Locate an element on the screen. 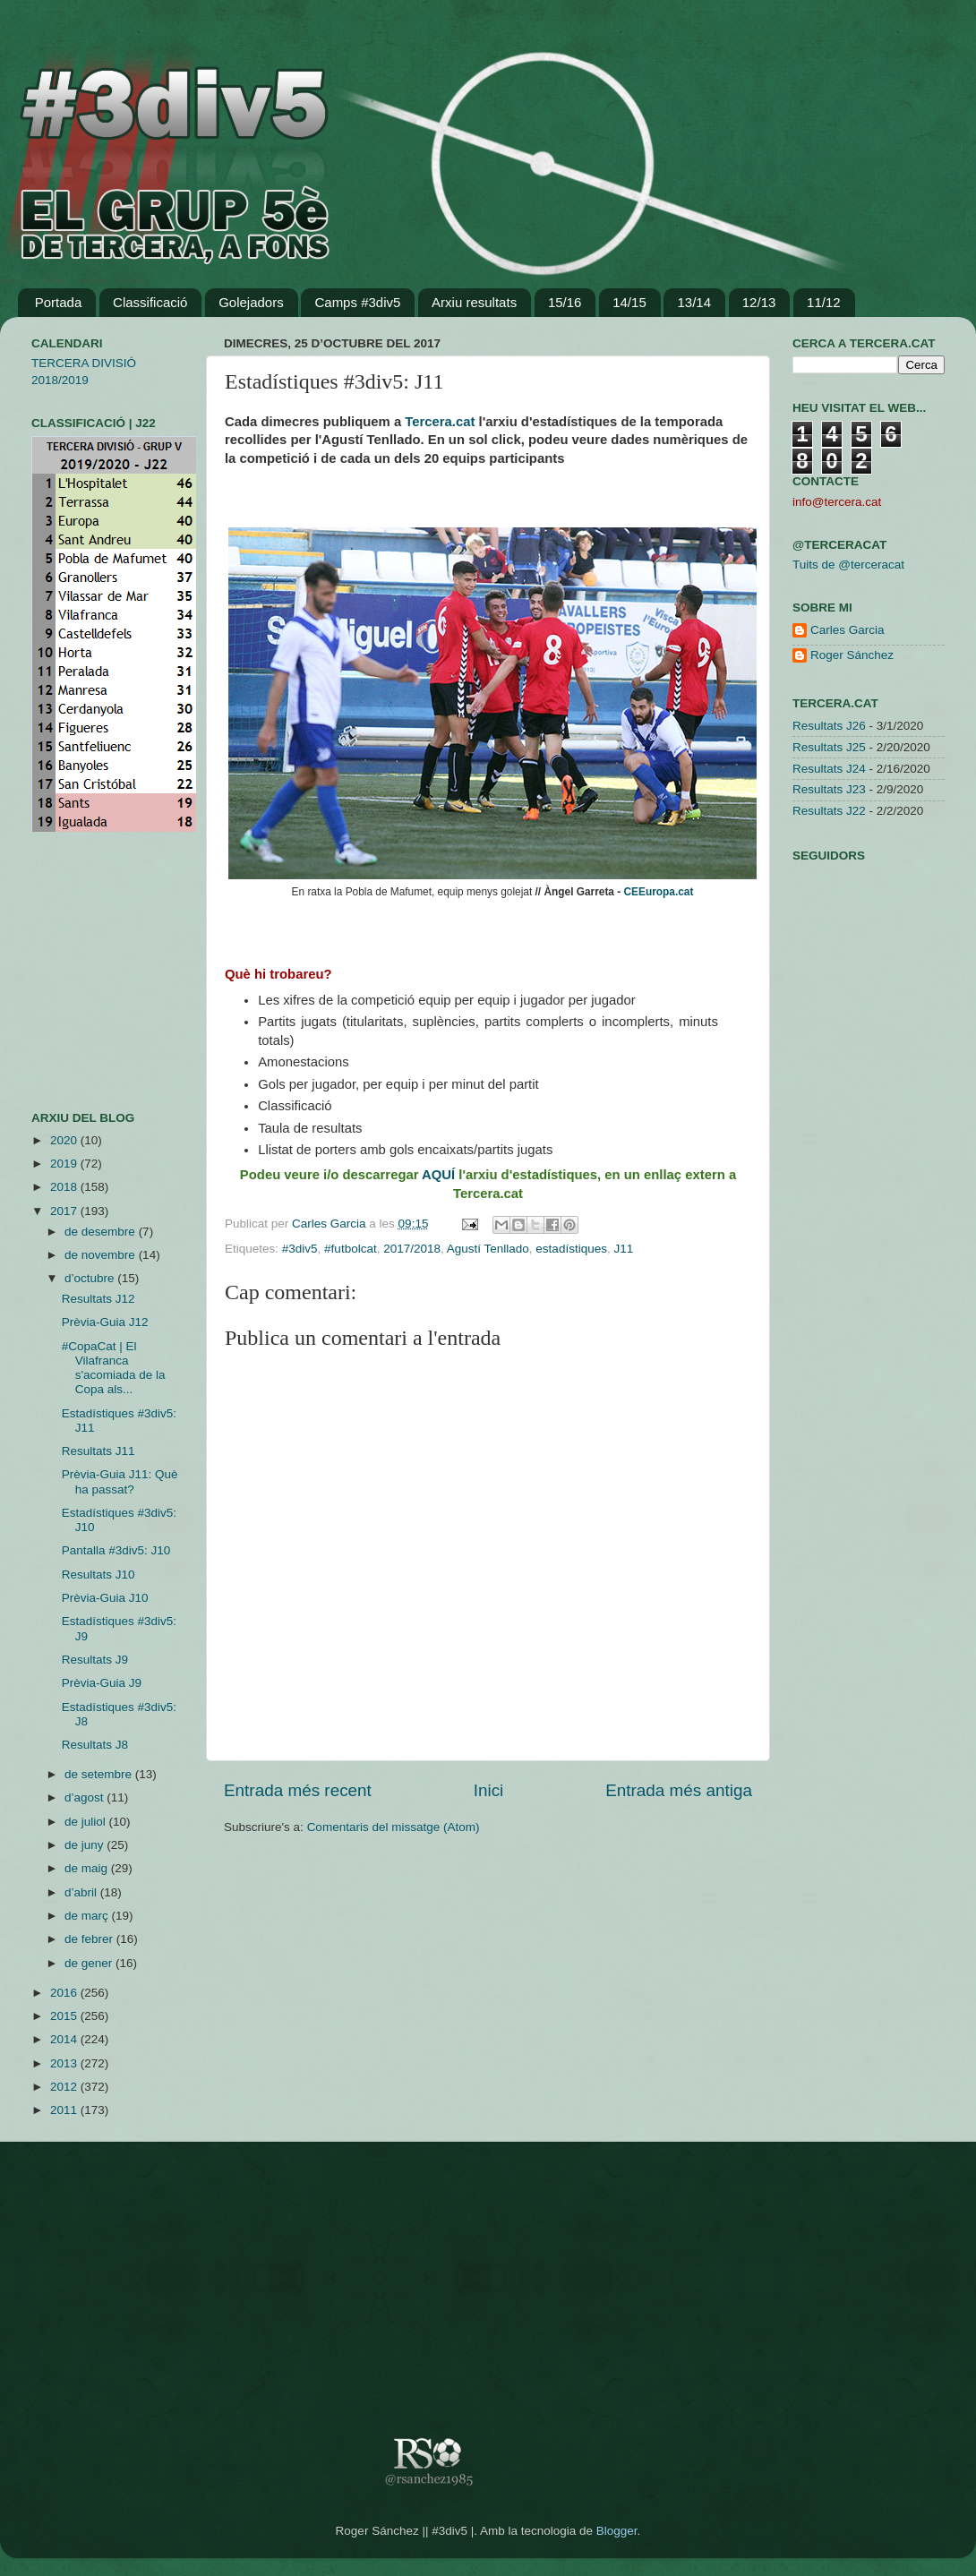 The image size is (976, 2576). Portada is located at coordinates (58, 302).